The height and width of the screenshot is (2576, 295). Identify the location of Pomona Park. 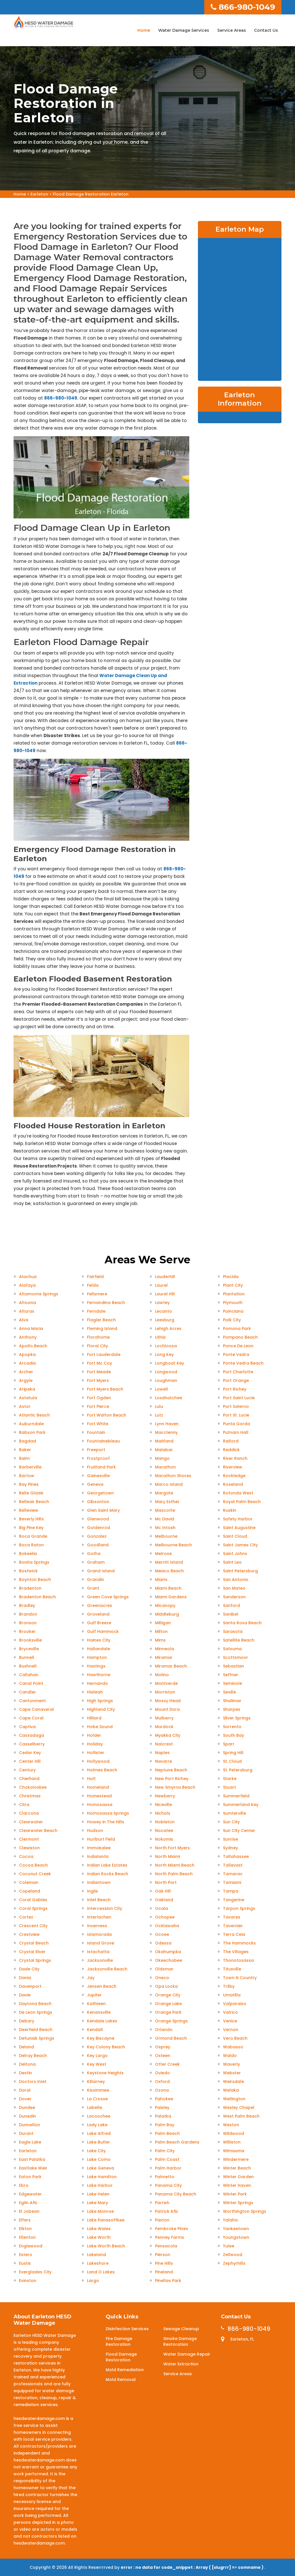
(237, 1328).